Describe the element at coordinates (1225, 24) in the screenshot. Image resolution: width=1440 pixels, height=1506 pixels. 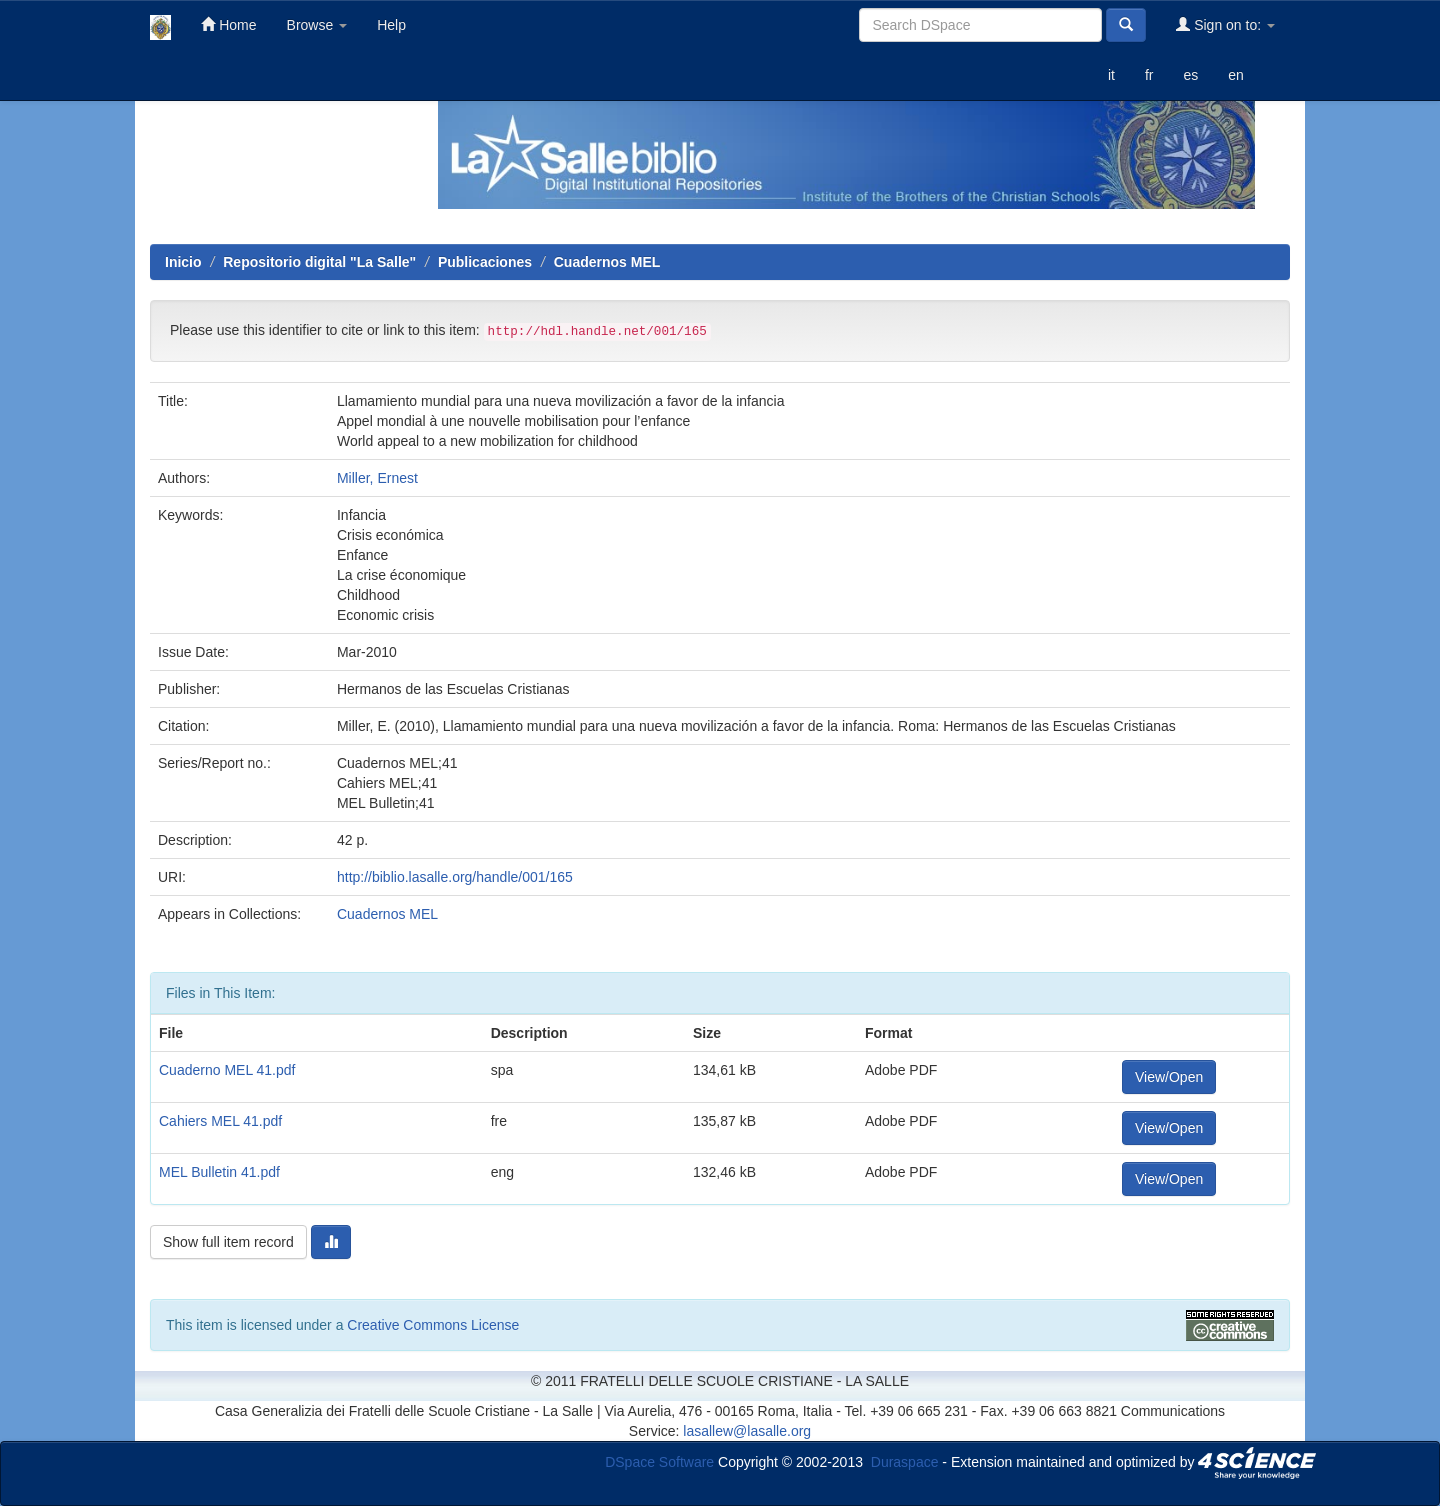
I see `Sign on to:` at that location.